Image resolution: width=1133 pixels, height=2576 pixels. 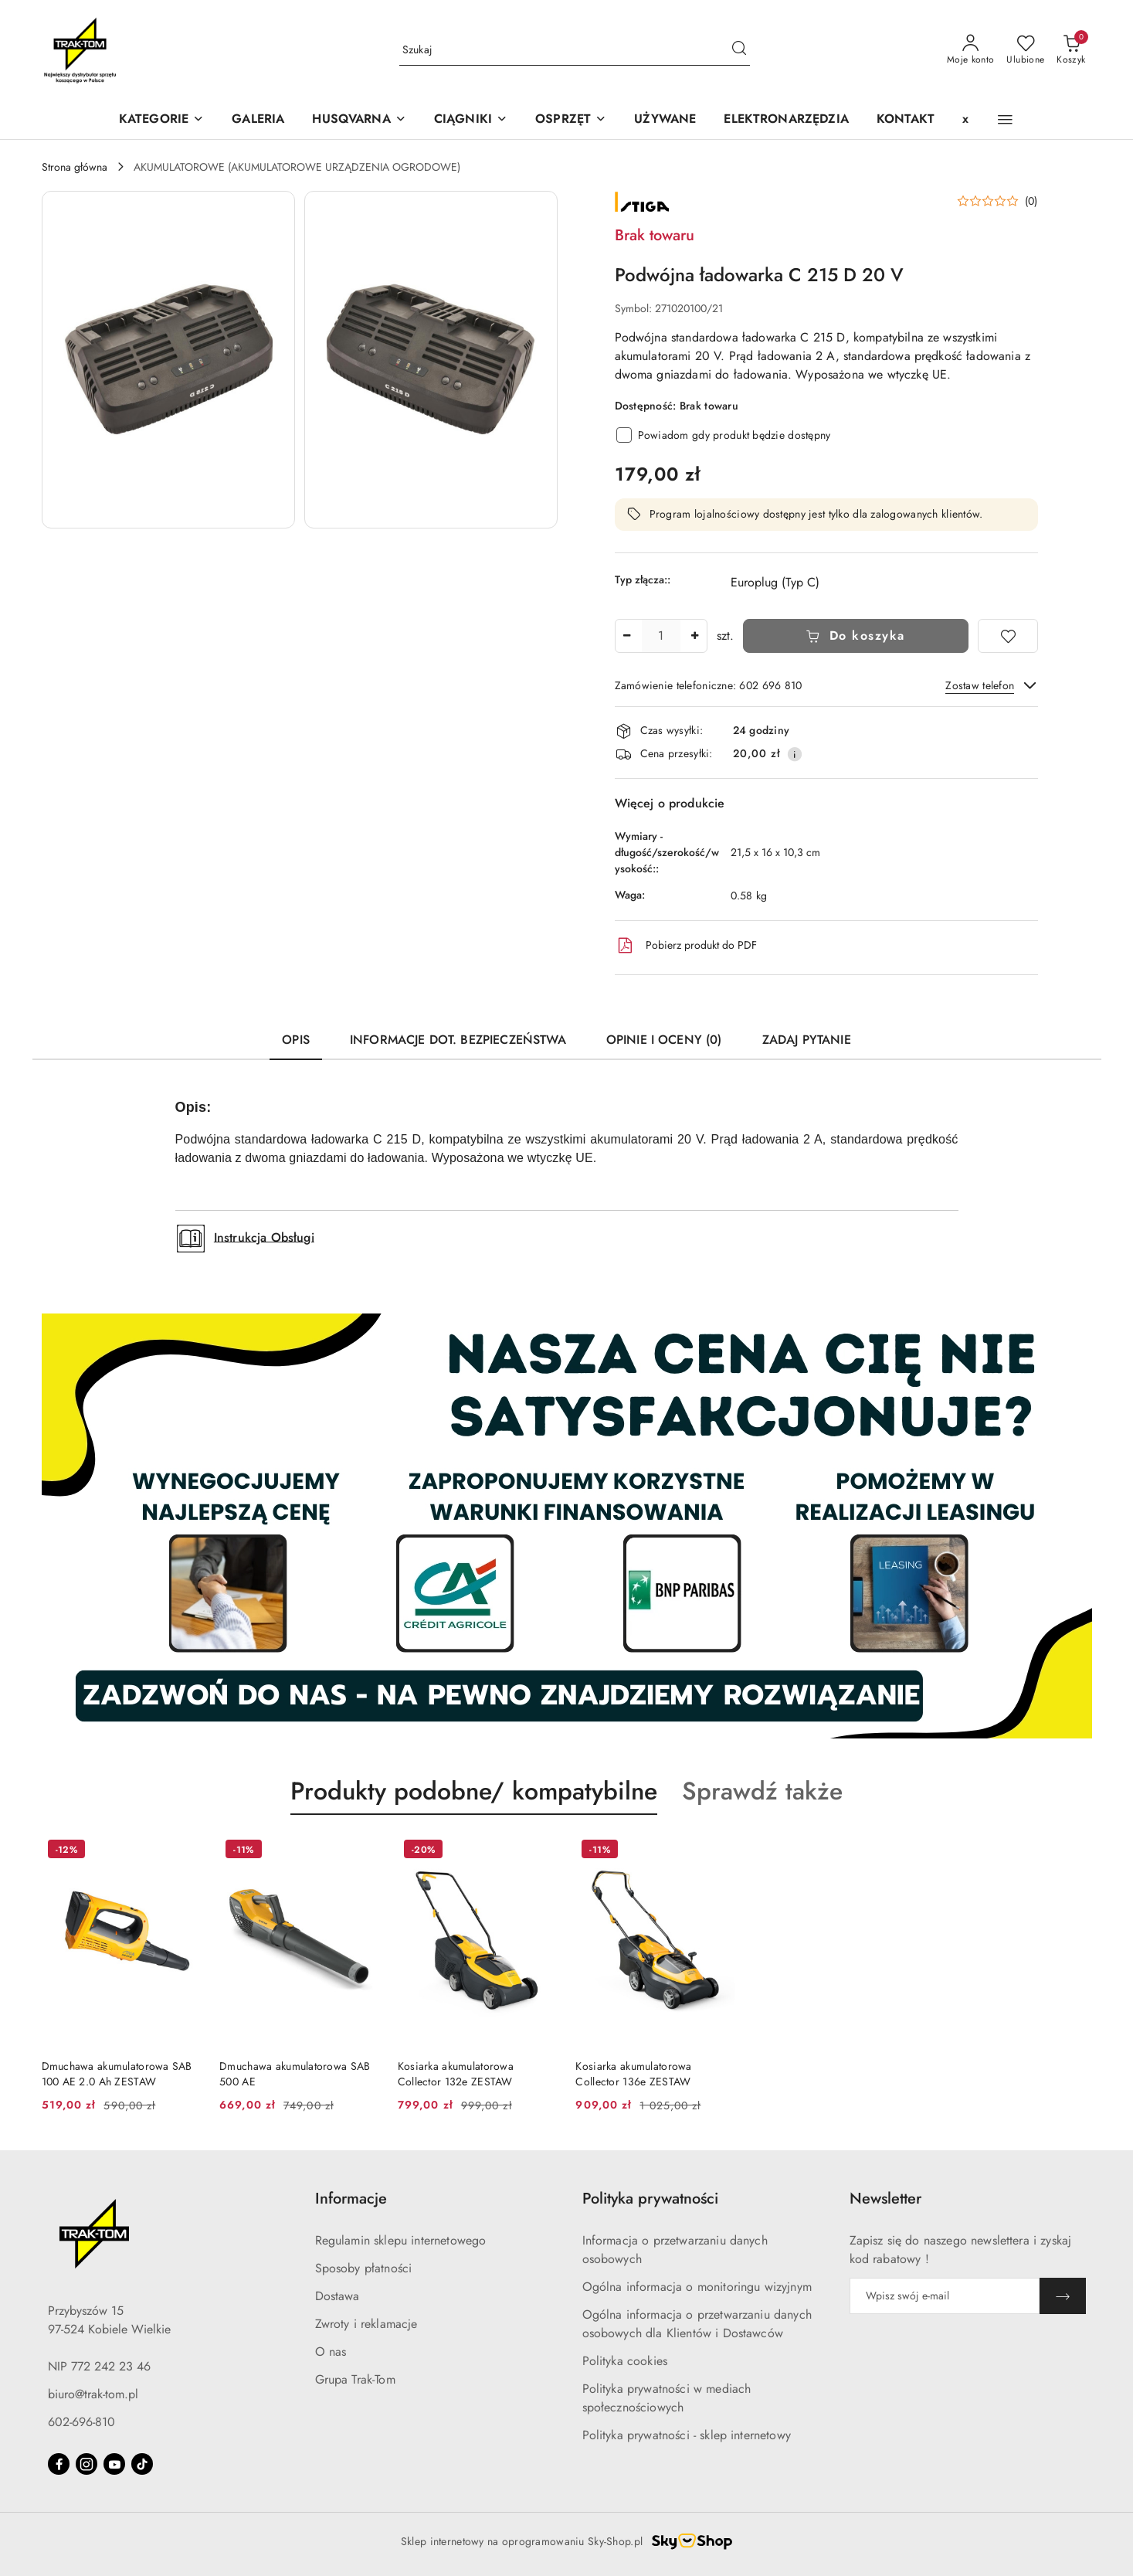 I want to click on [Zapisz się do newslettera], so click(x=945, y=2296).